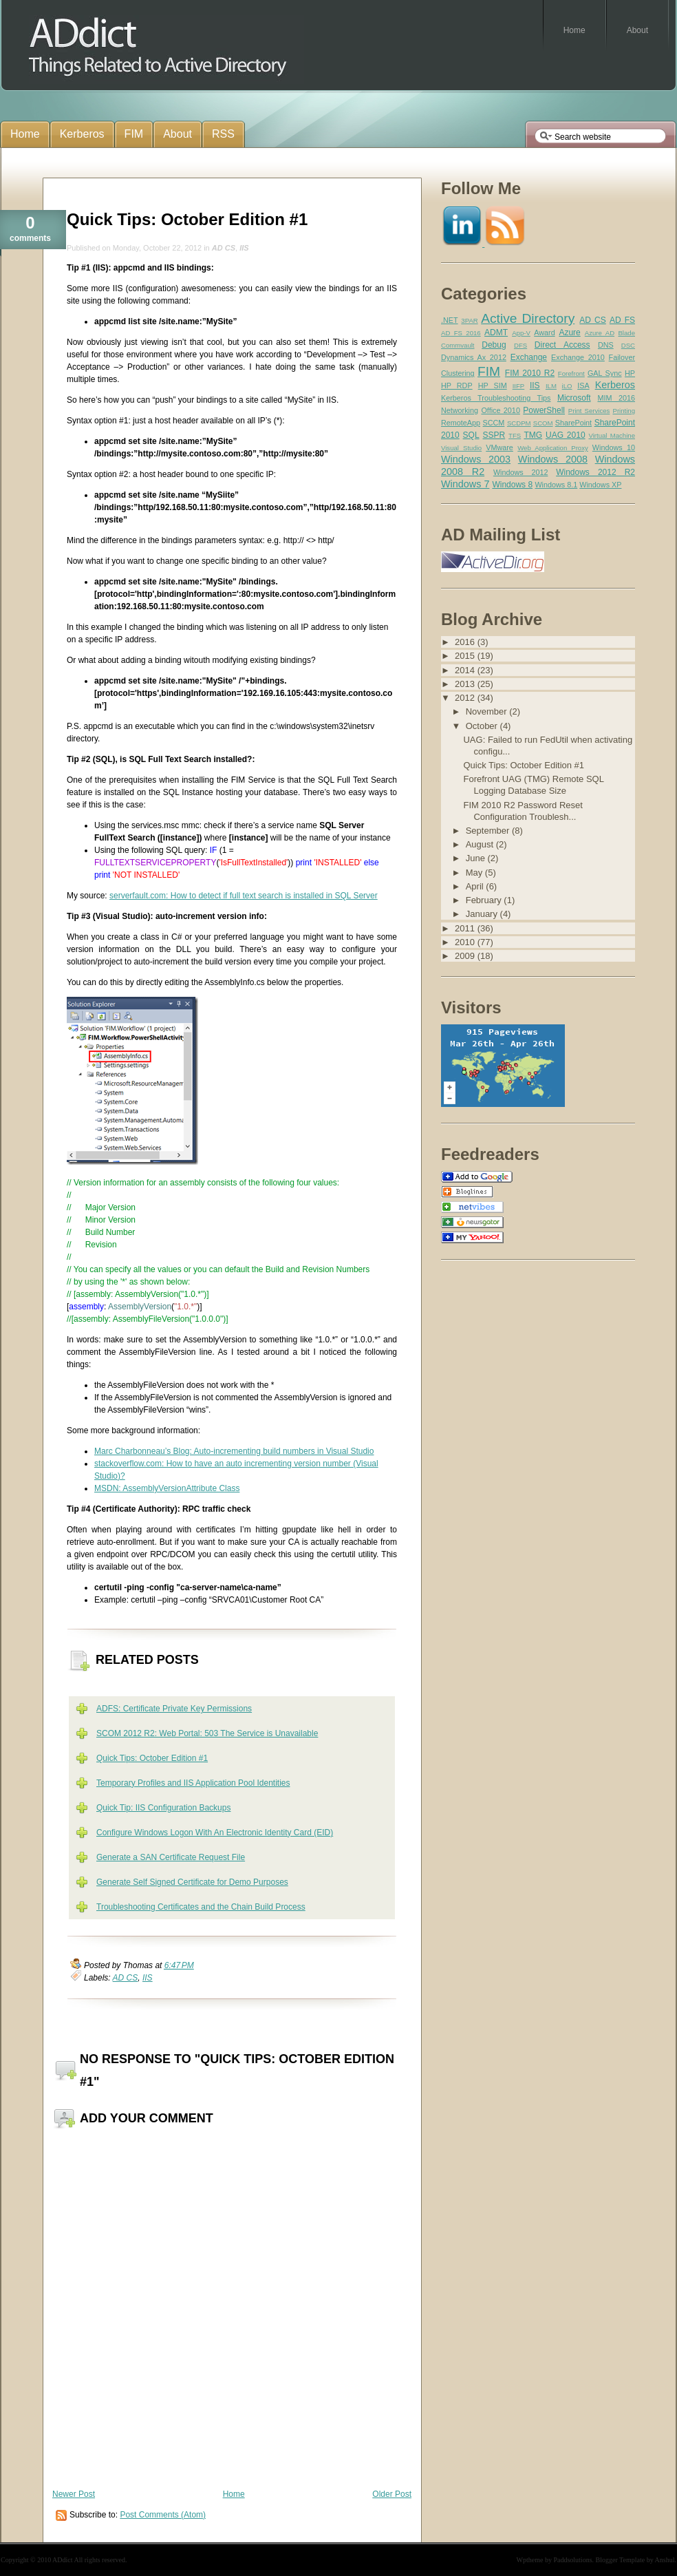 This screenshot has width=677, height=2576. I want to click on Quick Tip: IIS Configuration Backups, so click(163, 1808).